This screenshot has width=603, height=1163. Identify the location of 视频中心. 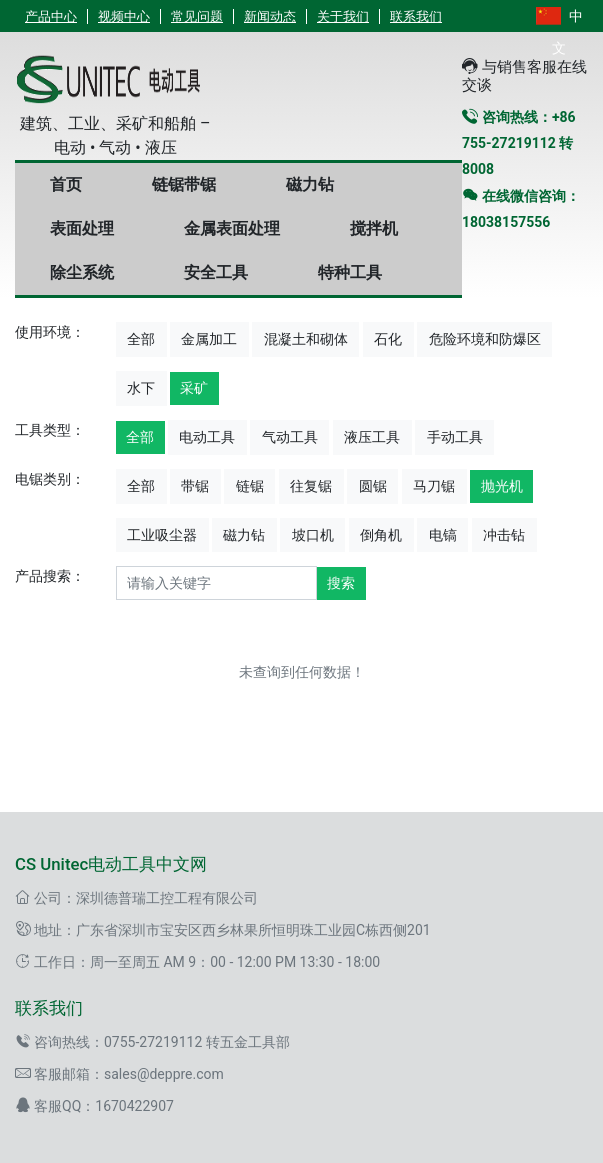
(124, 16).